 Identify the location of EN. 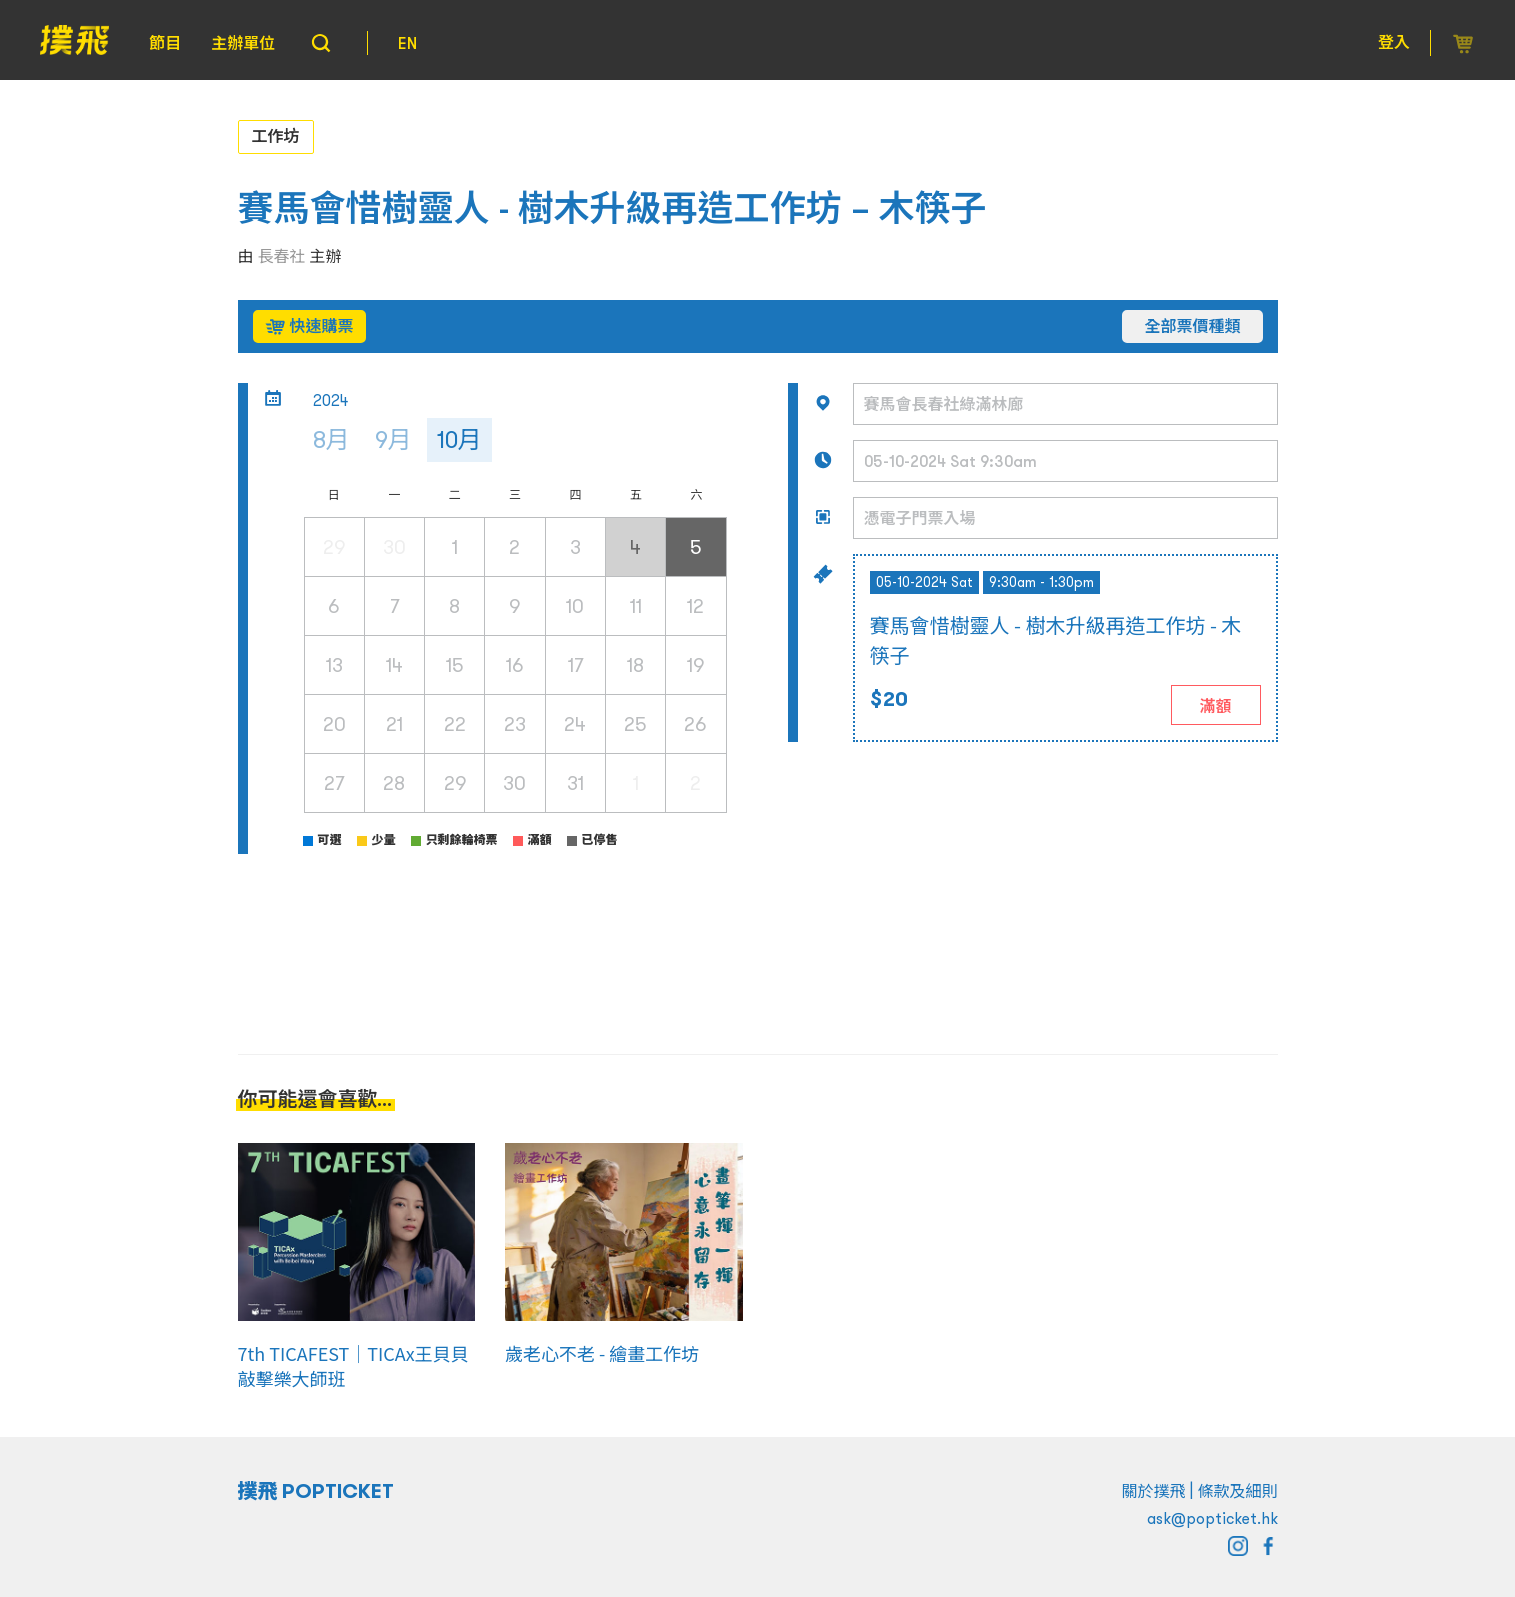
(407, 43).